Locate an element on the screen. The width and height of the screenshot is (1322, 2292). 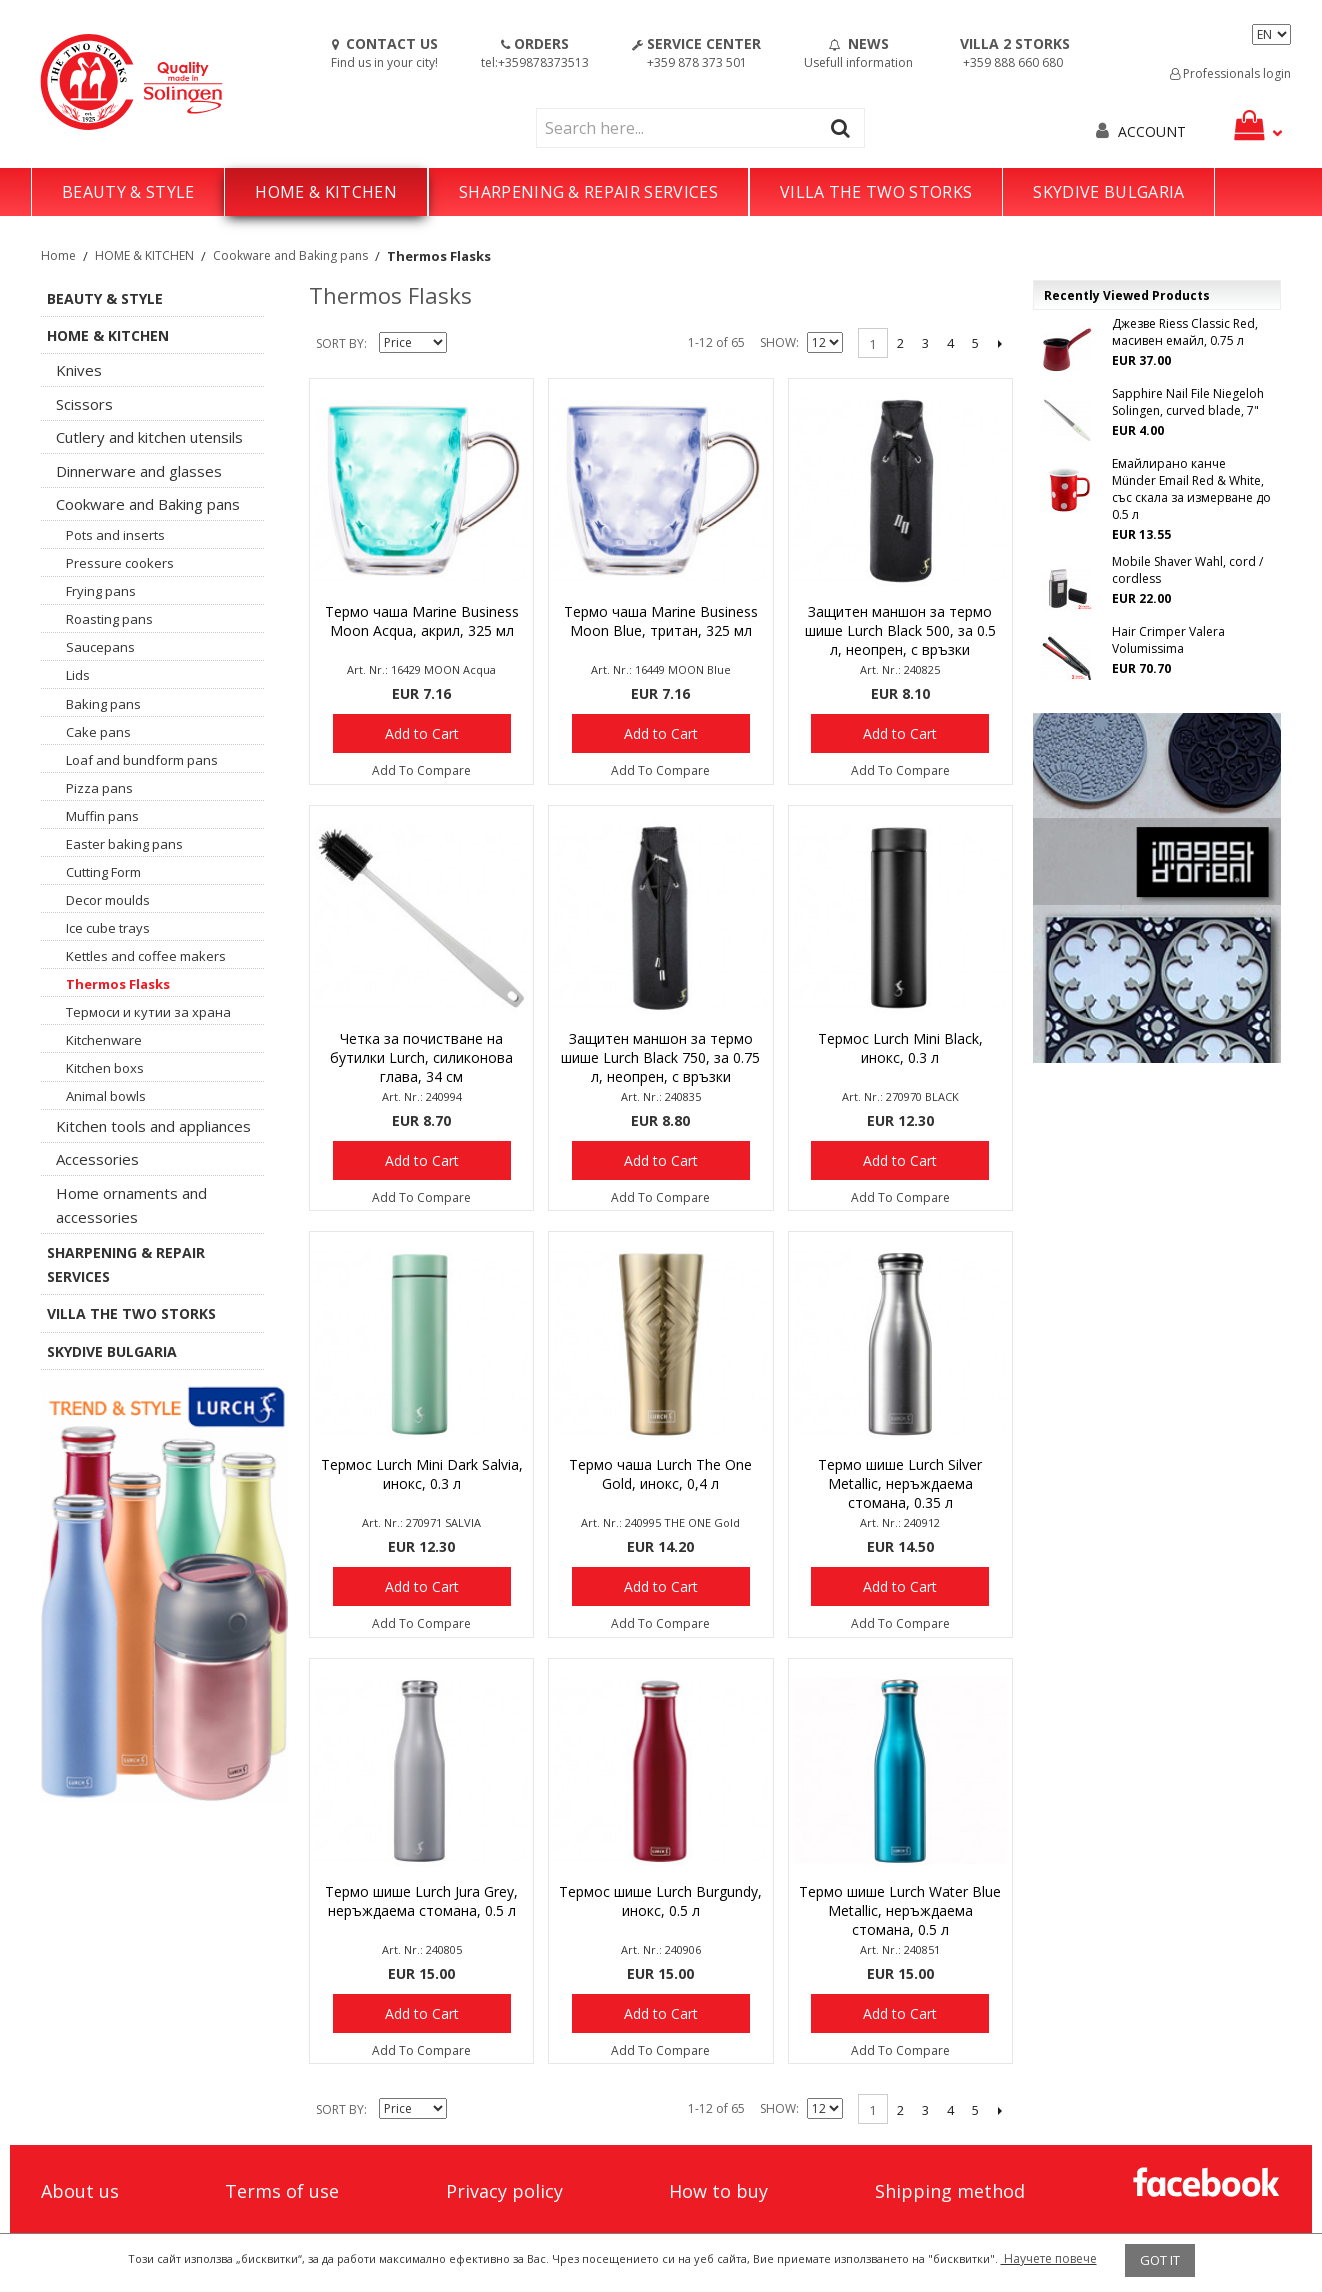
Add To Compare is located at coordinates (421, 770).